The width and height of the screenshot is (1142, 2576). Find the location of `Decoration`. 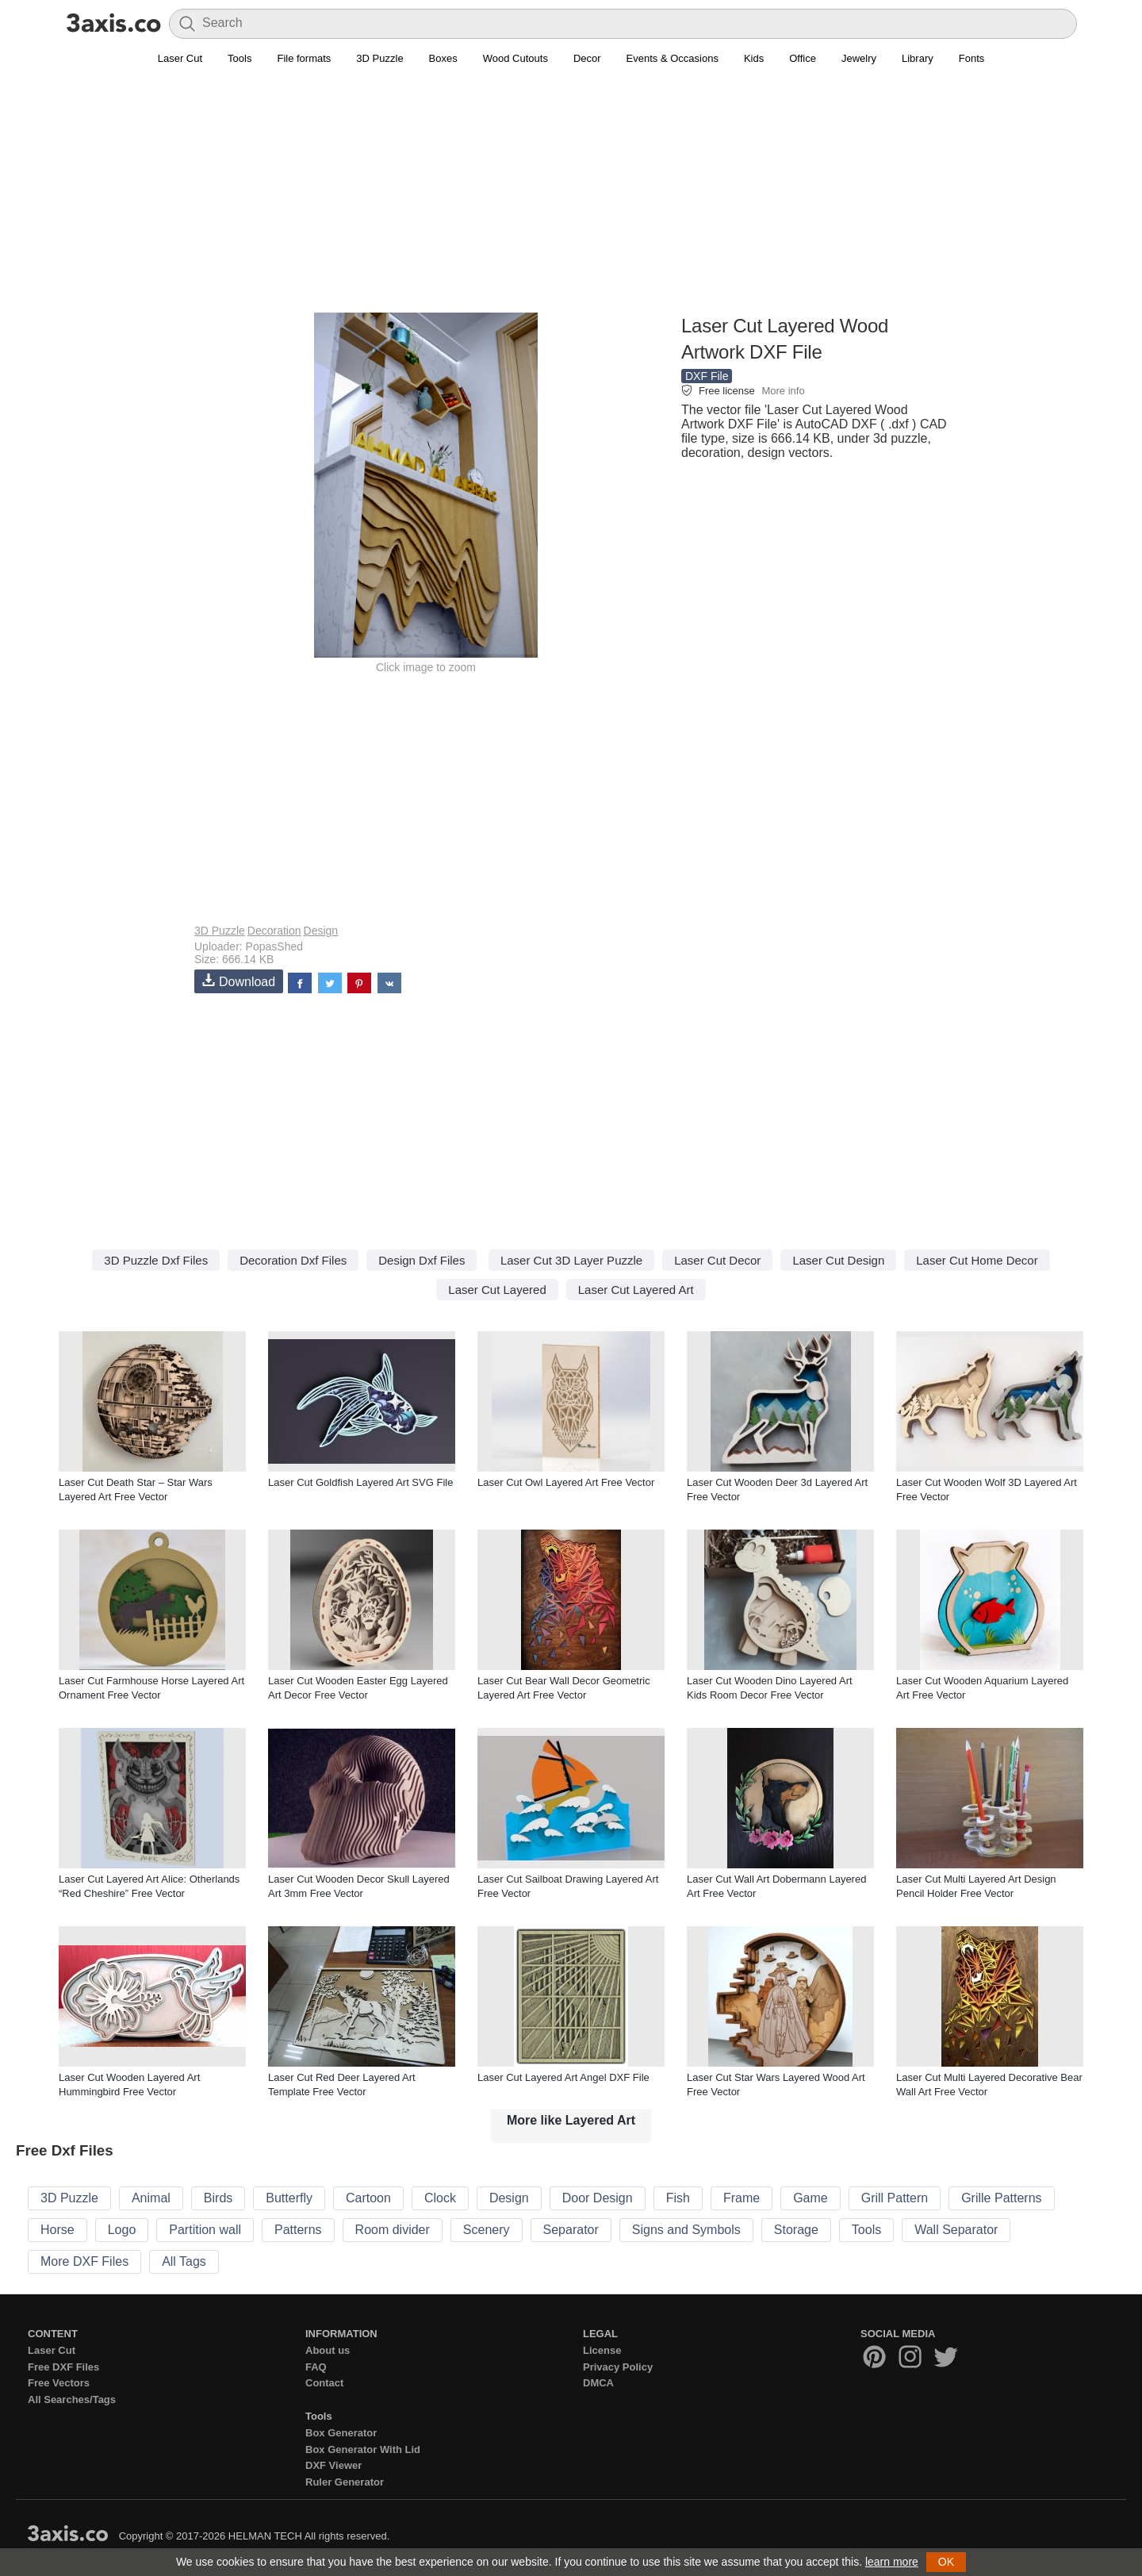

Decoration is located at coordinates (274, 930).